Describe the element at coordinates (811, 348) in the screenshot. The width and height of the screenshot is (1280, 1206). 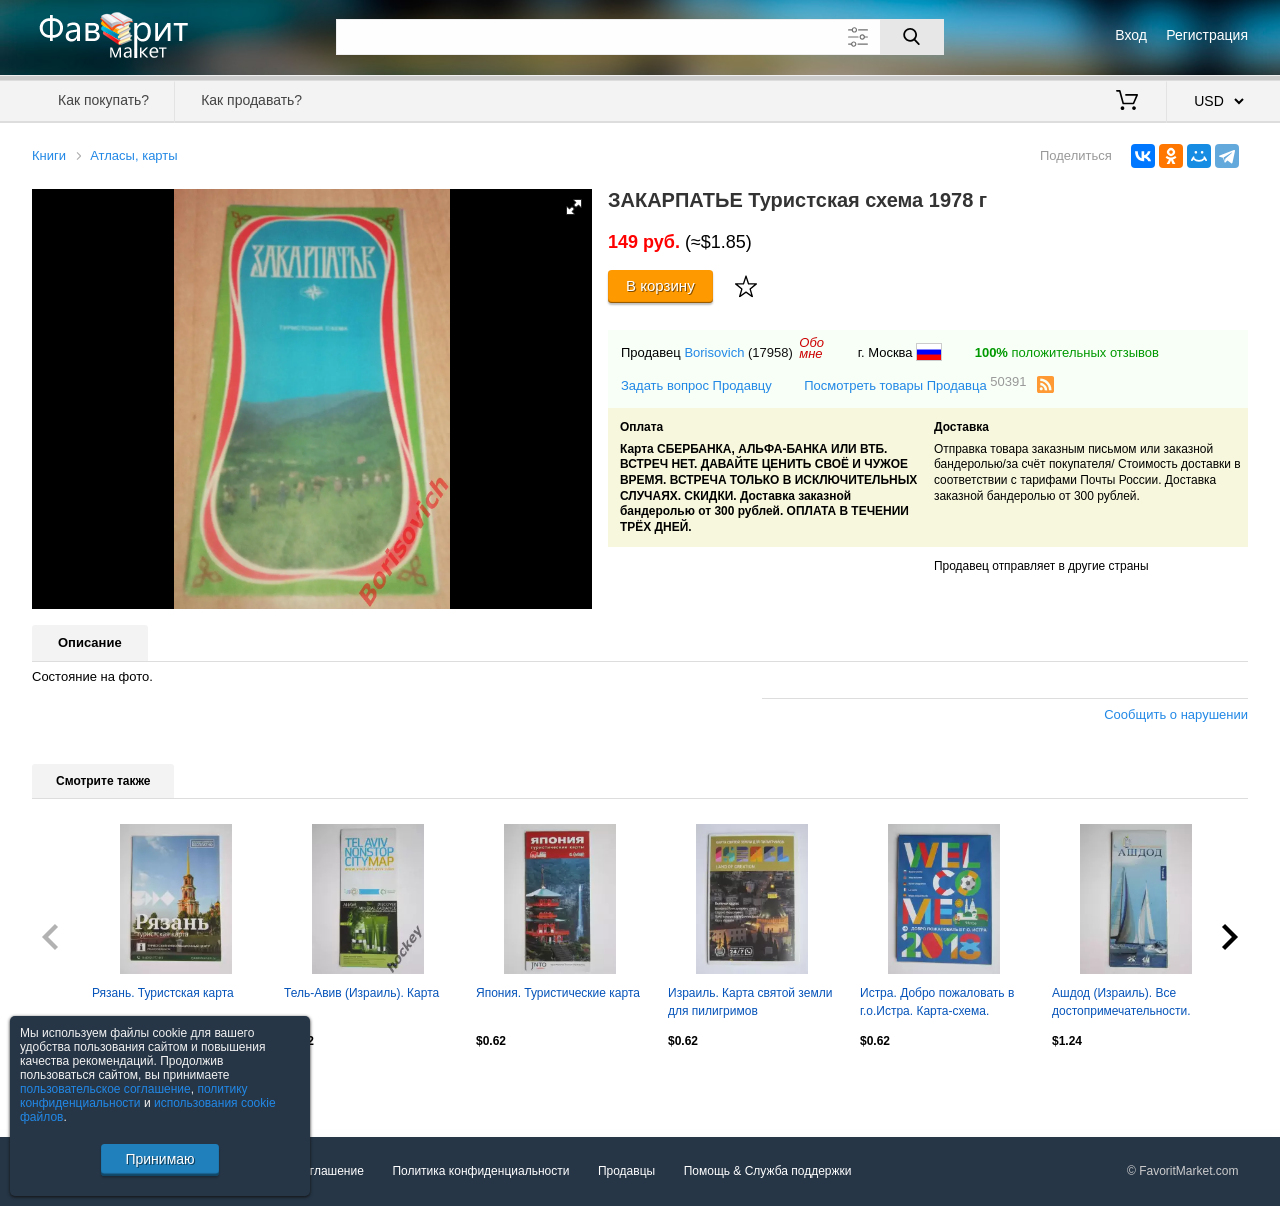
I see `Обомне` at that location.